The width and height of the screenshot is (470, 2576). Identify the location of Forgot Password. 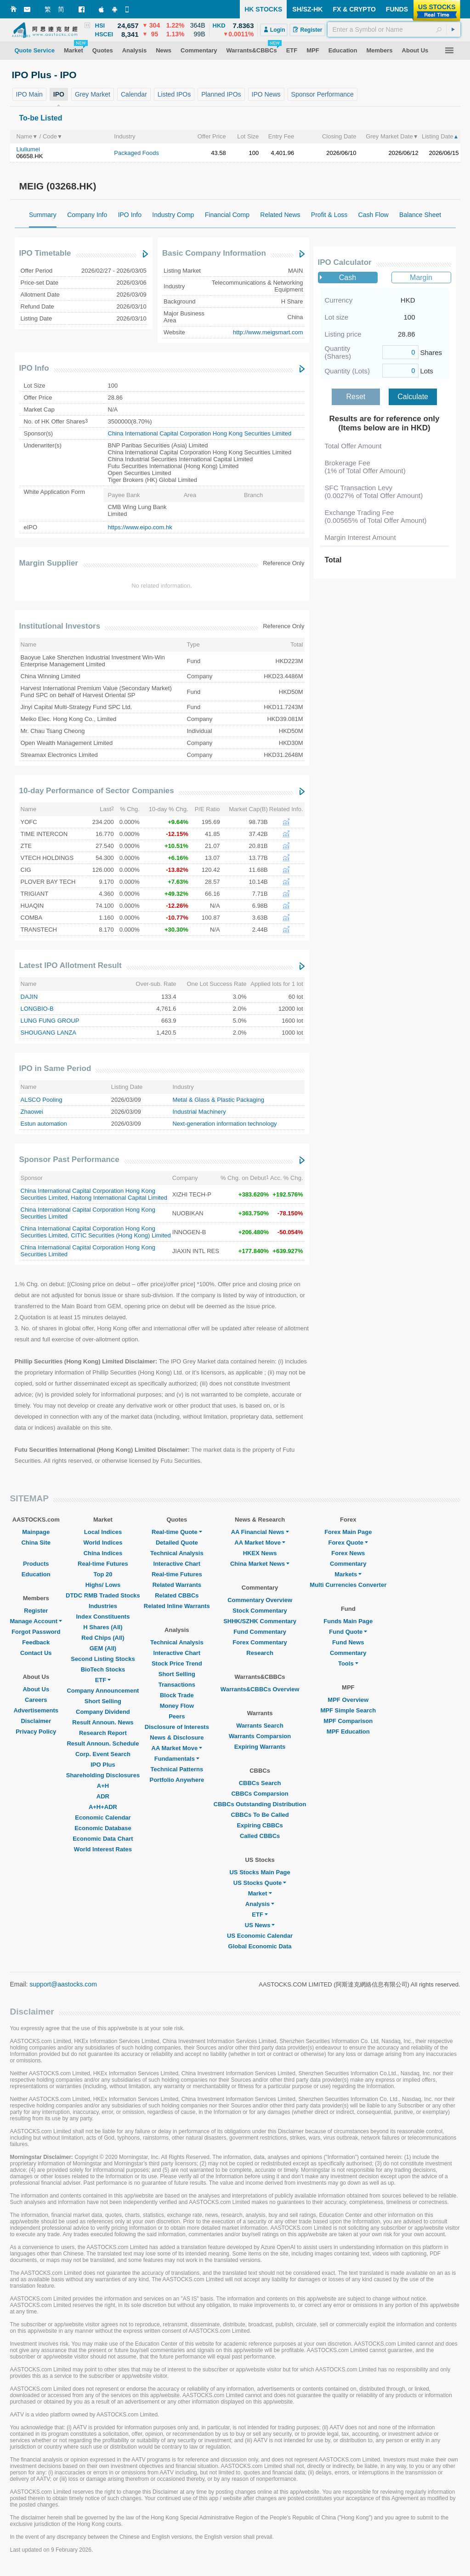
(35, 1631).